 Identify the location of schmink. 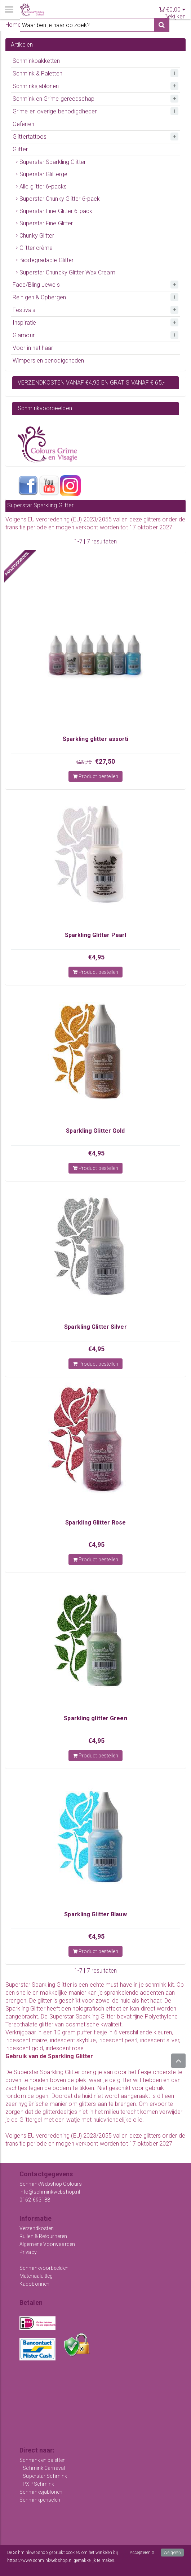
(155, 1984).